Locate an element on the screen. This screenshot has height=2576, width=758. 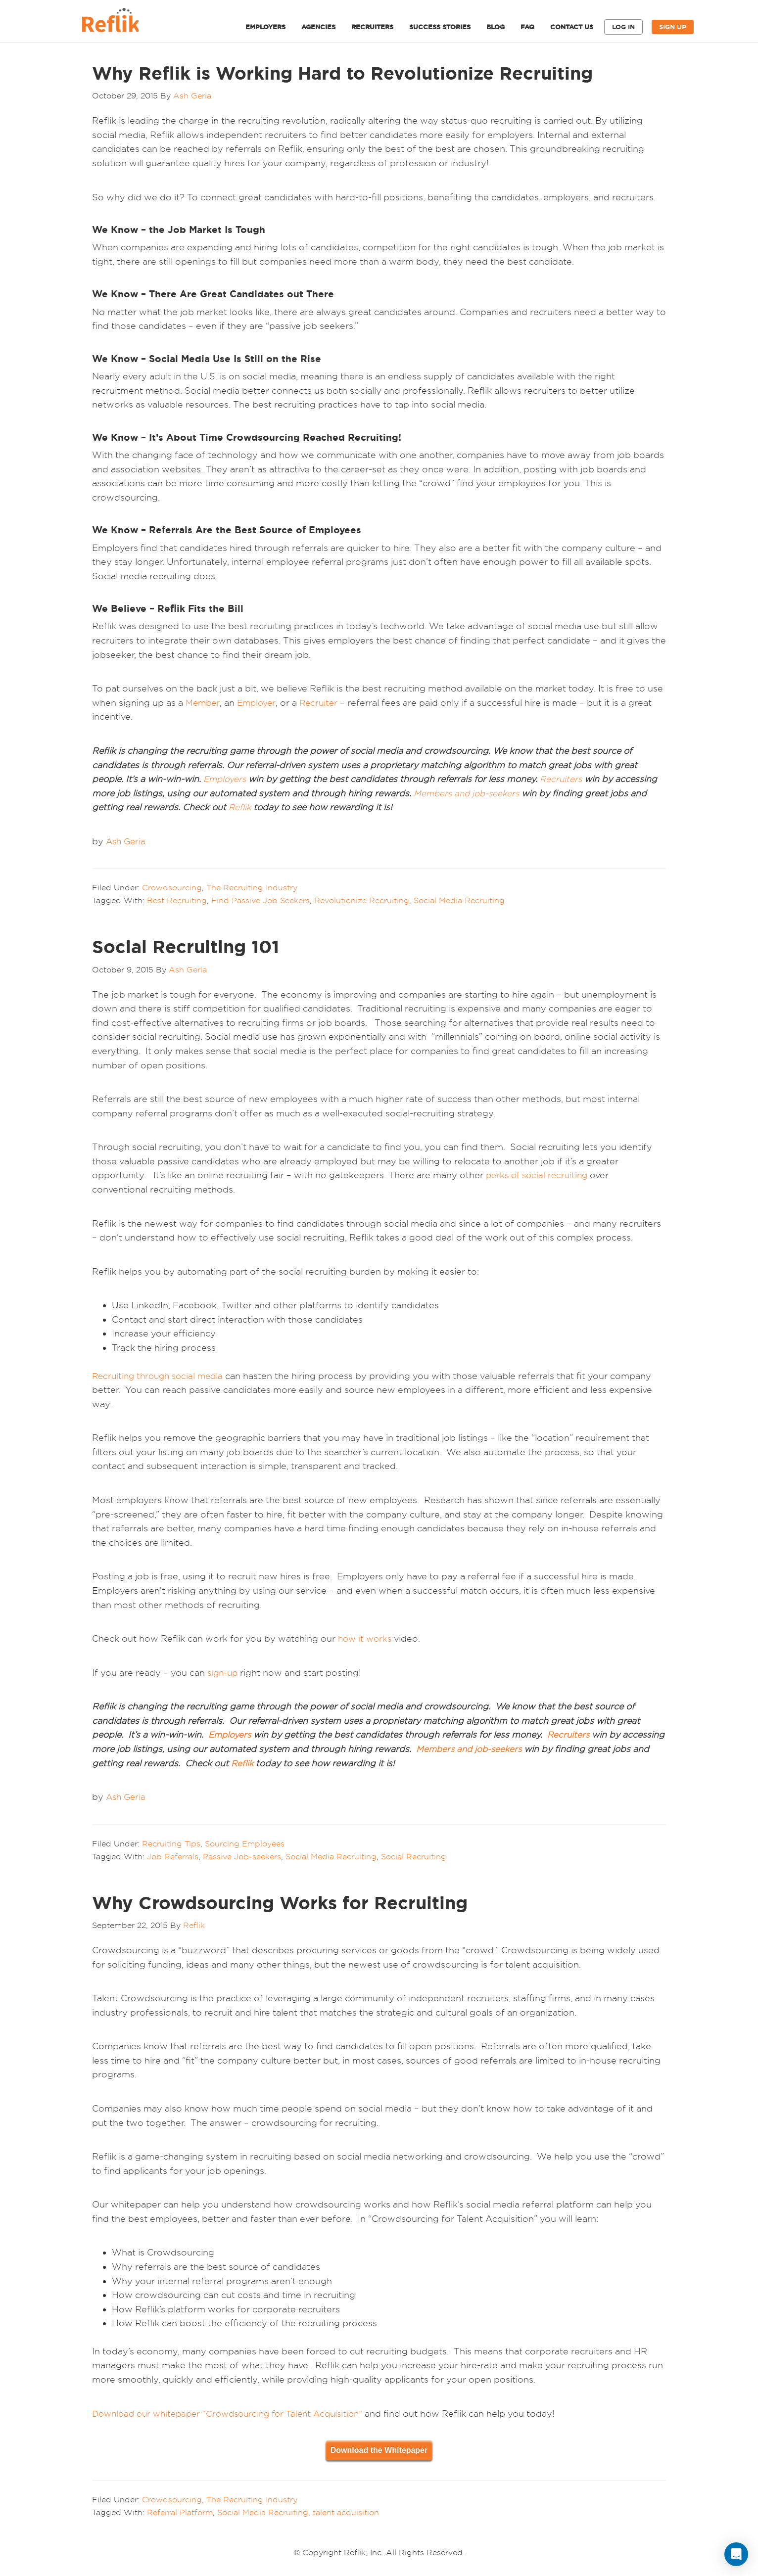
sign-up is located at coordinates (223, 1672).